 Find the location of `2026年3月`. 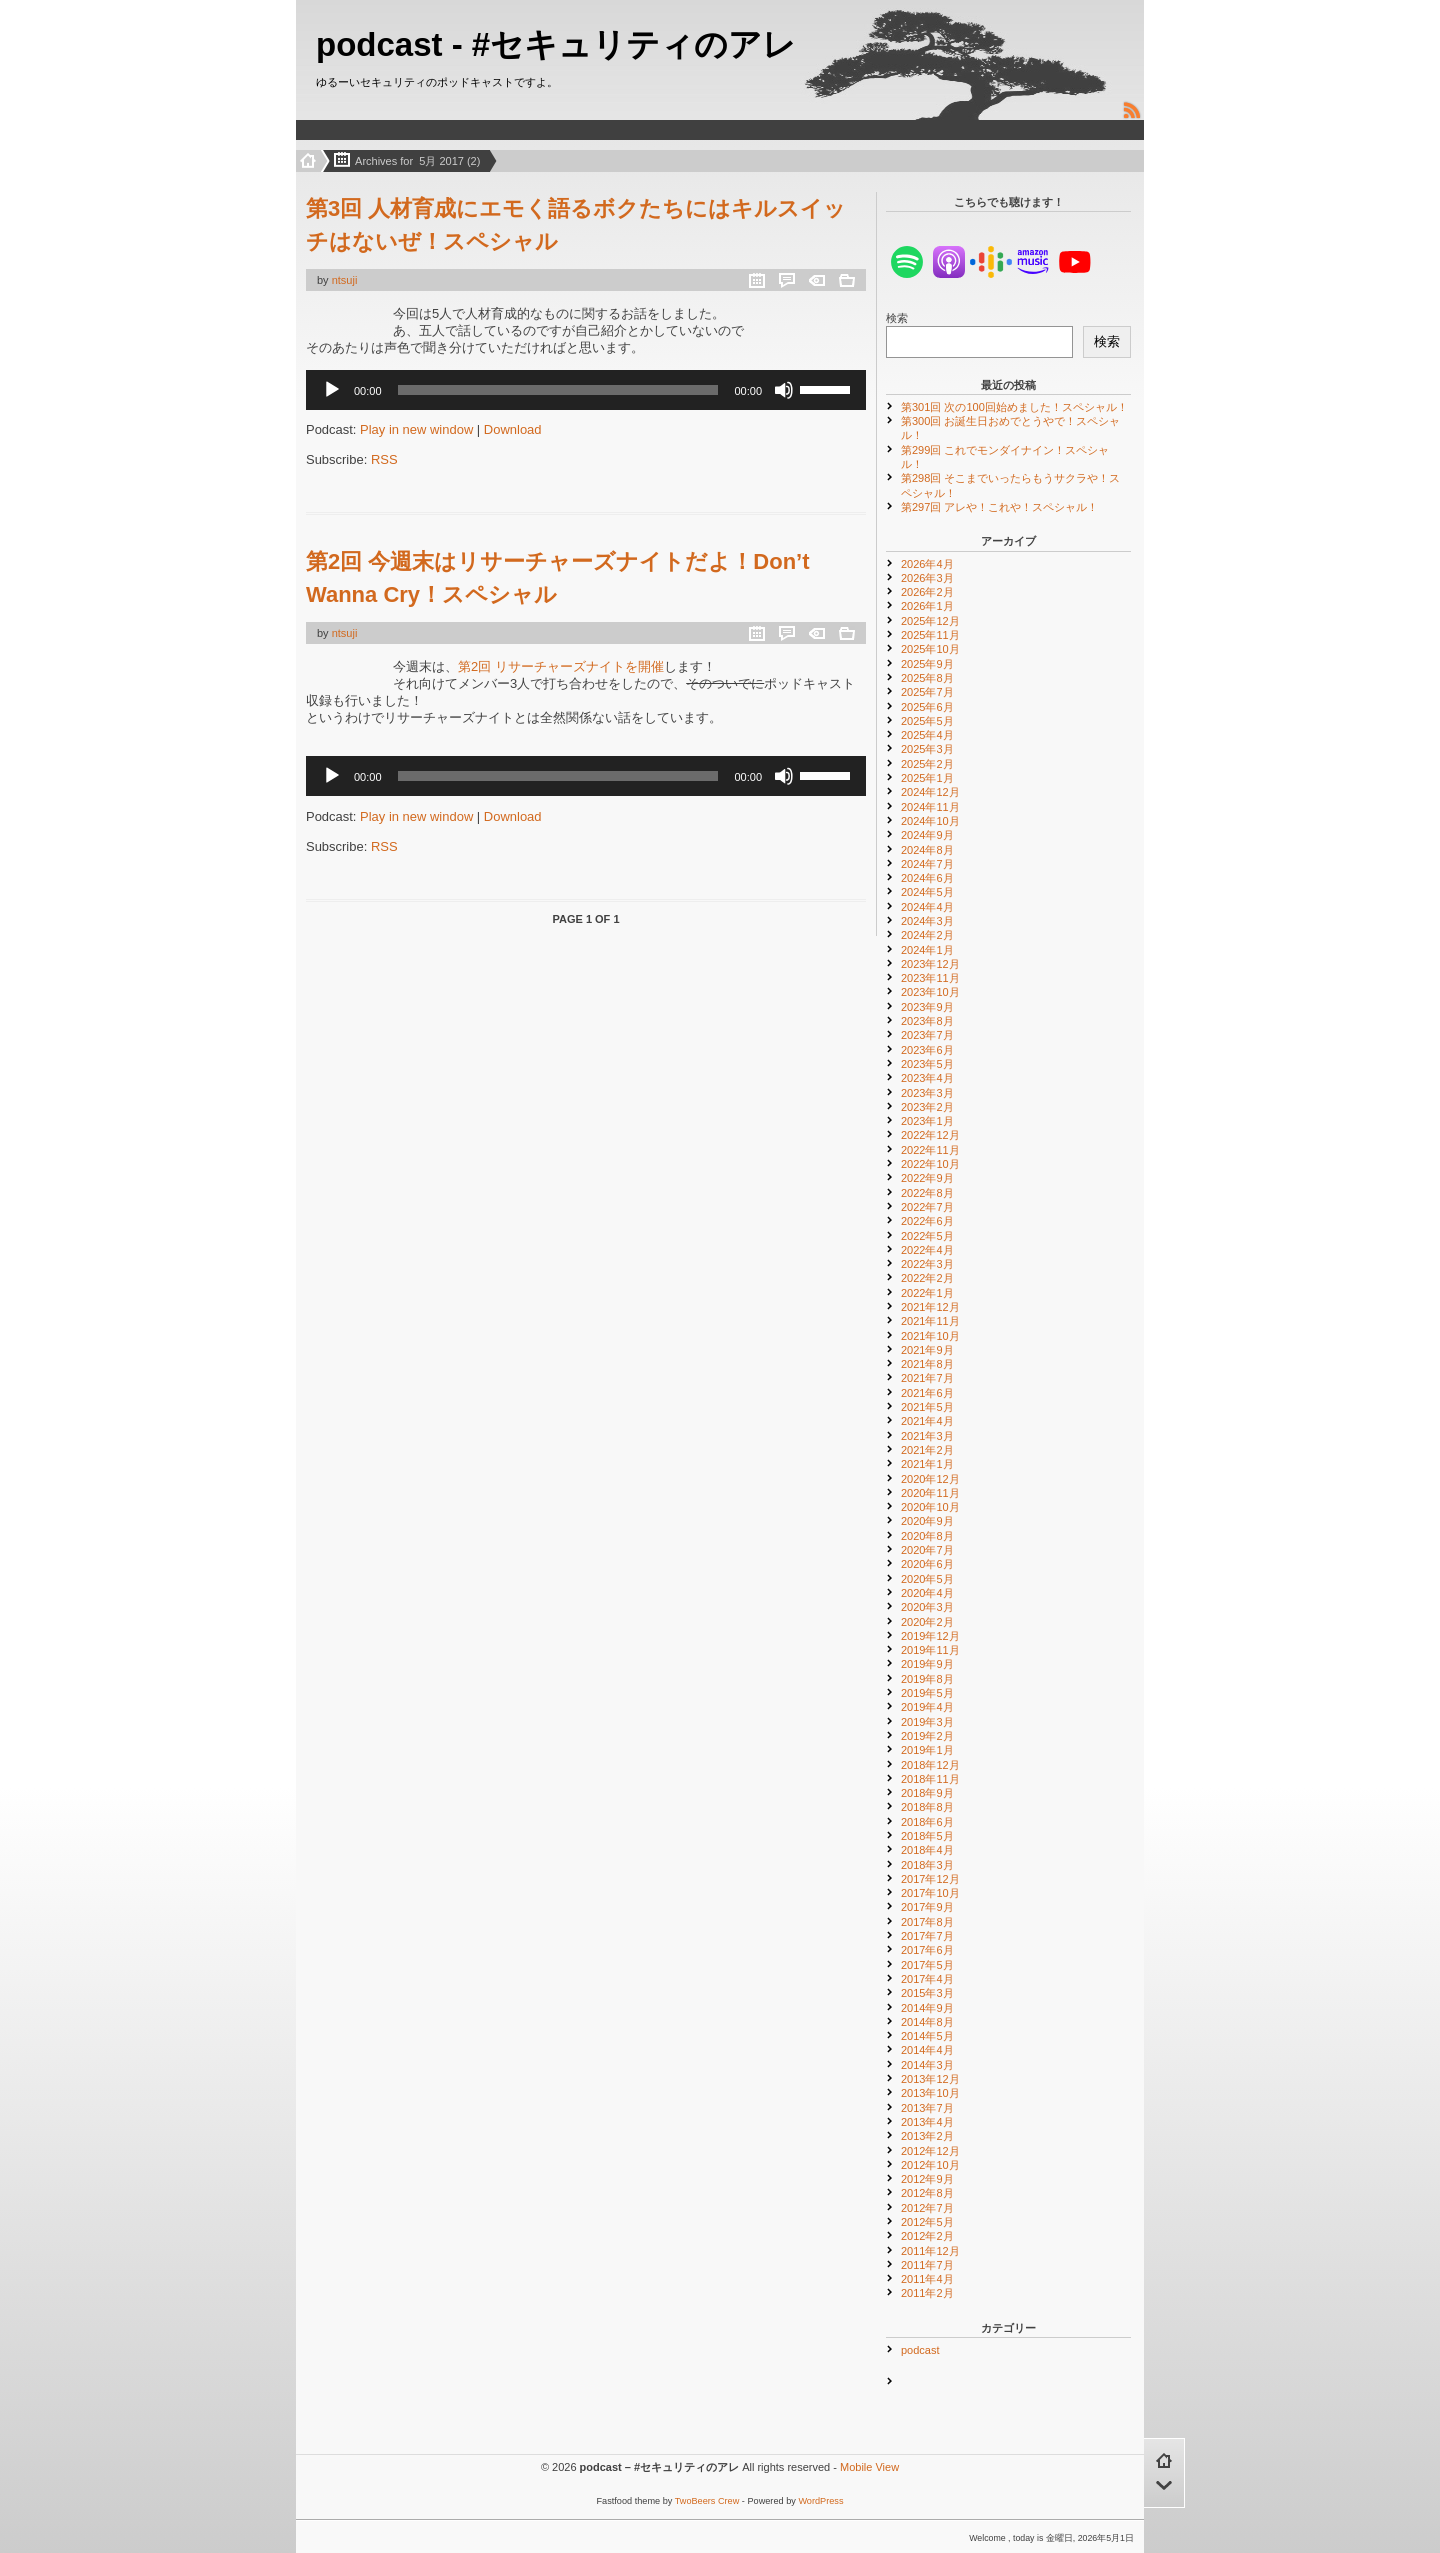

2026年3月 is located at coordinates (927, 578).